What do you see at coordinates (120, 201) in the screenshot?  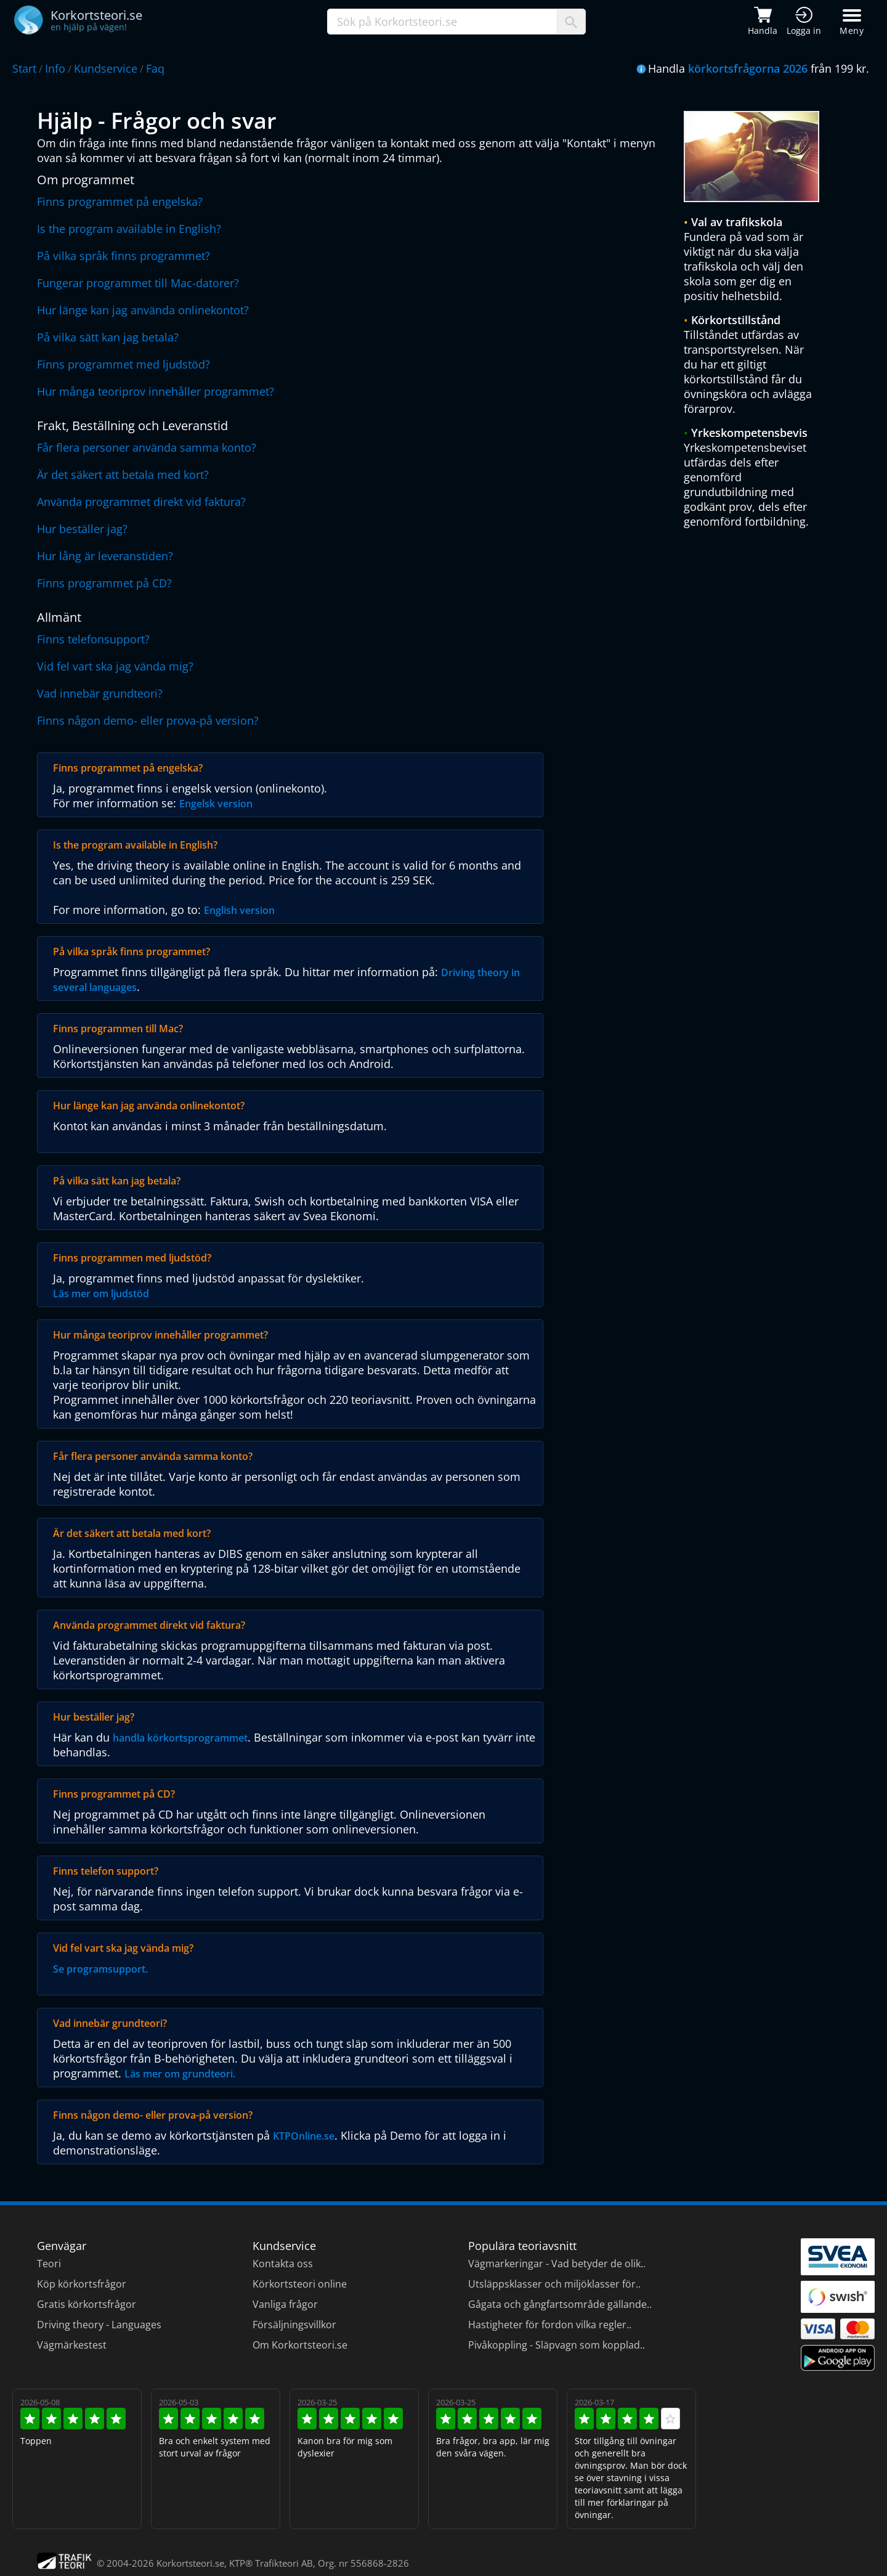 I see `Finns programmet på engelska?` at bounding box center [120, 201].